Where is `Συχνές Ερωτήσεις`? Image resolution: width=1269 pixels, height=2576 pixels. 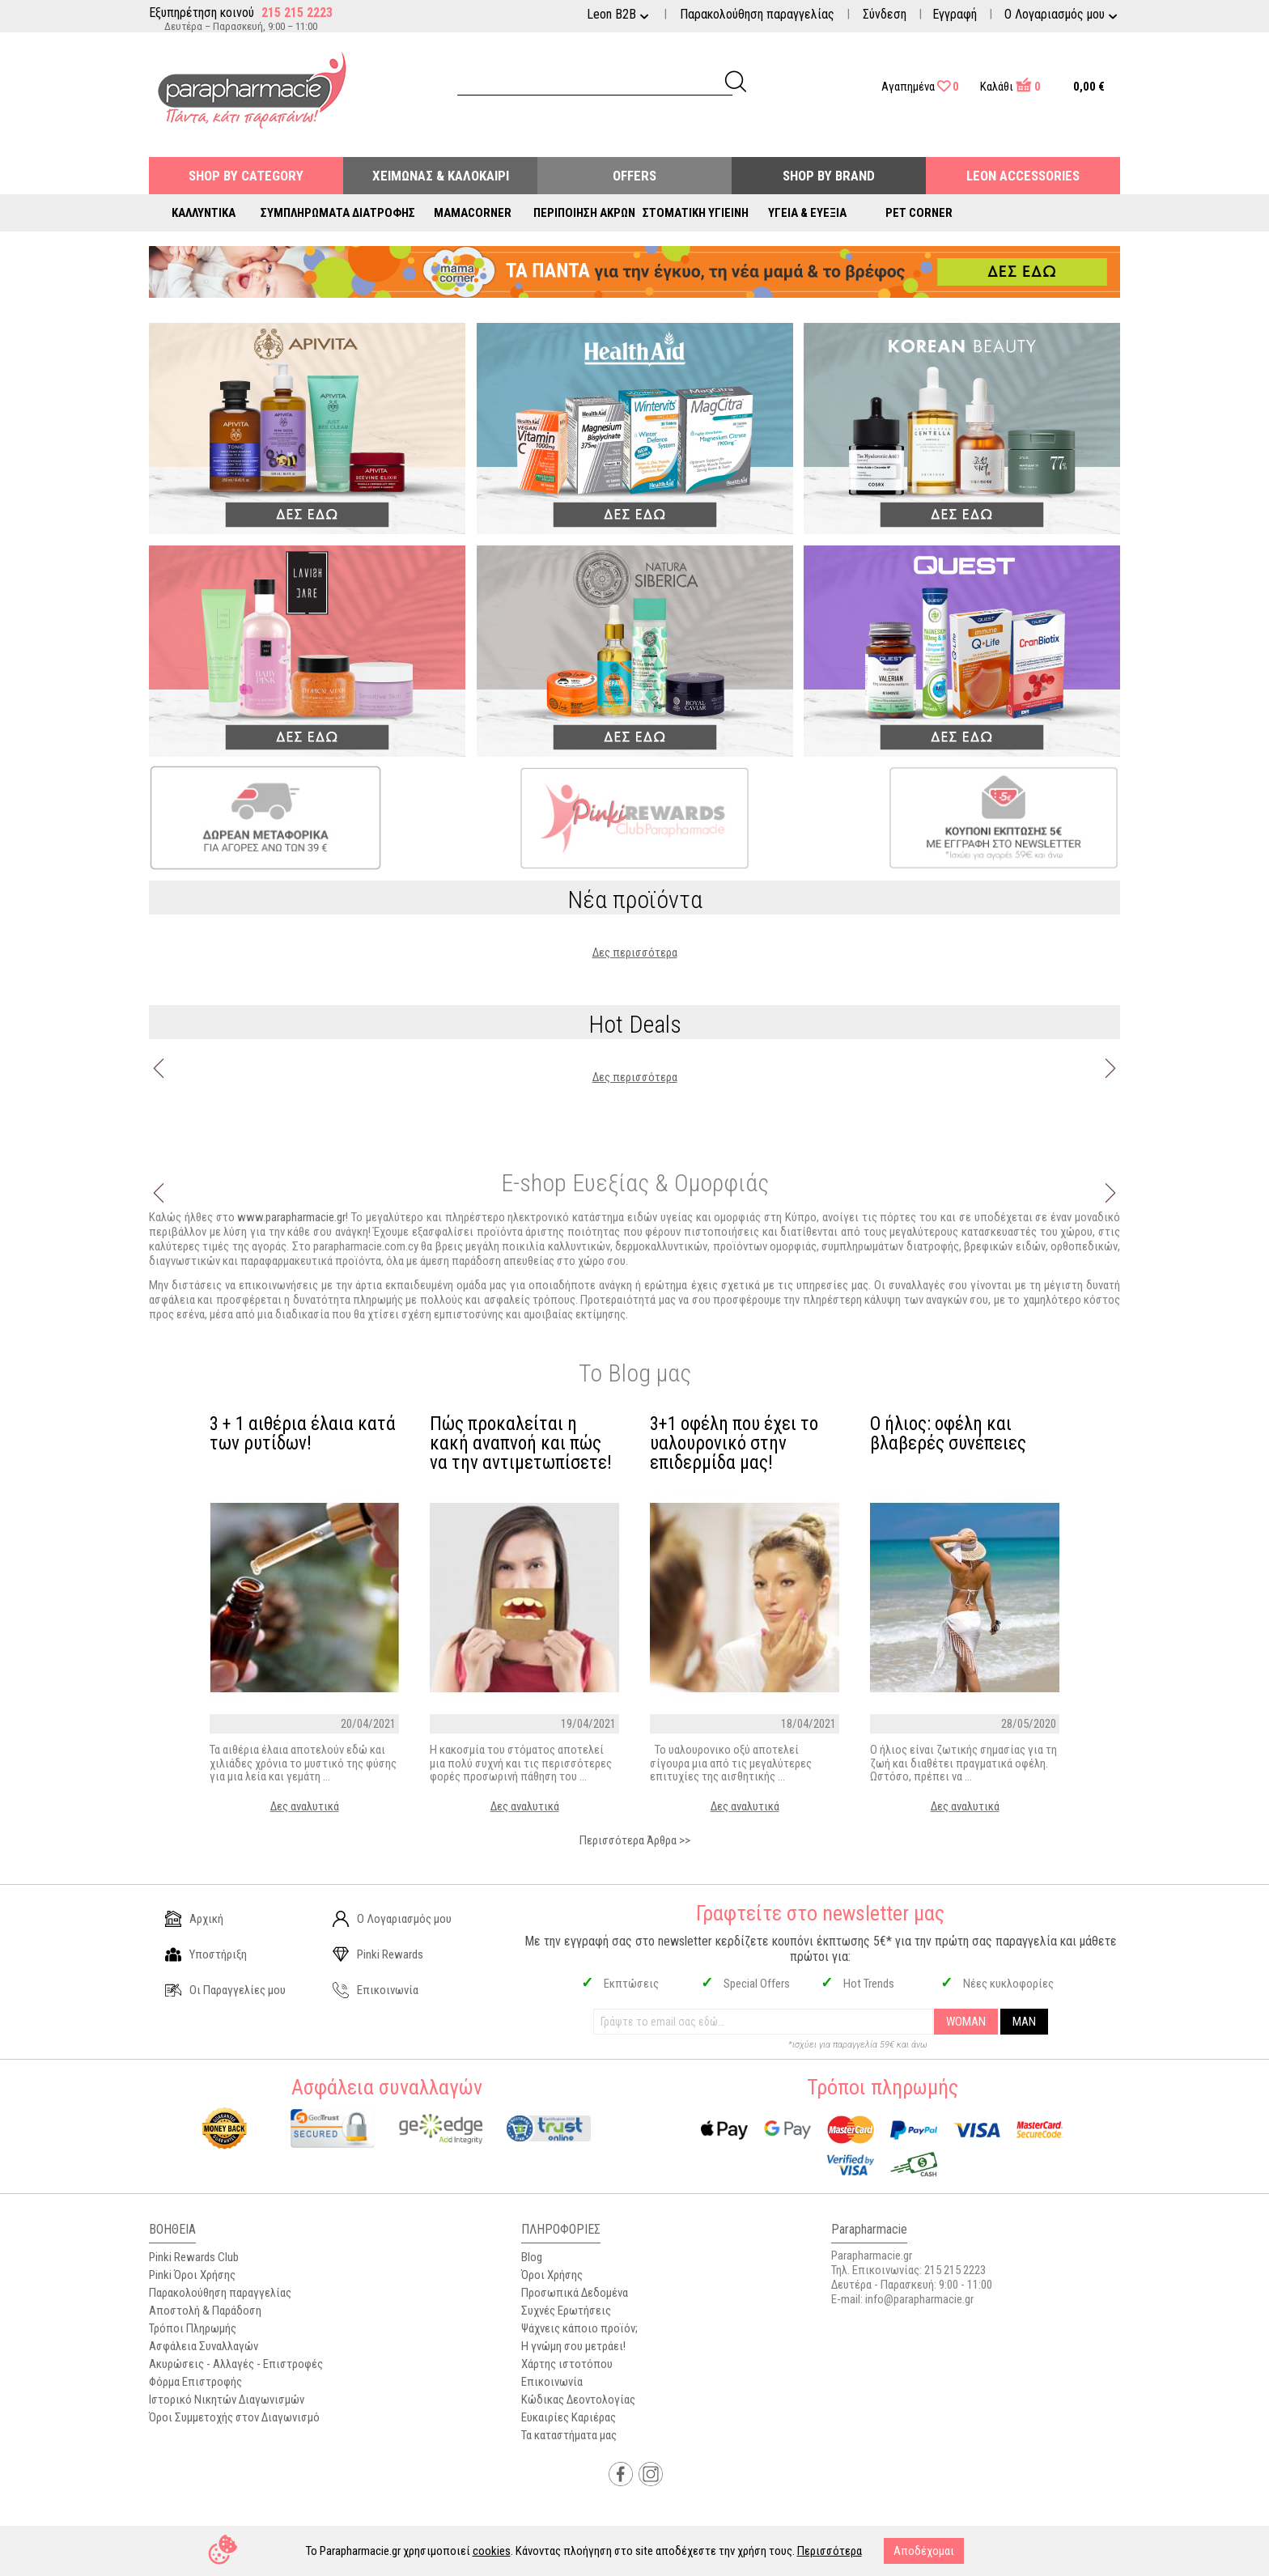
Συχνές Ερωτήσεις is located at coordinates (566, 2310).